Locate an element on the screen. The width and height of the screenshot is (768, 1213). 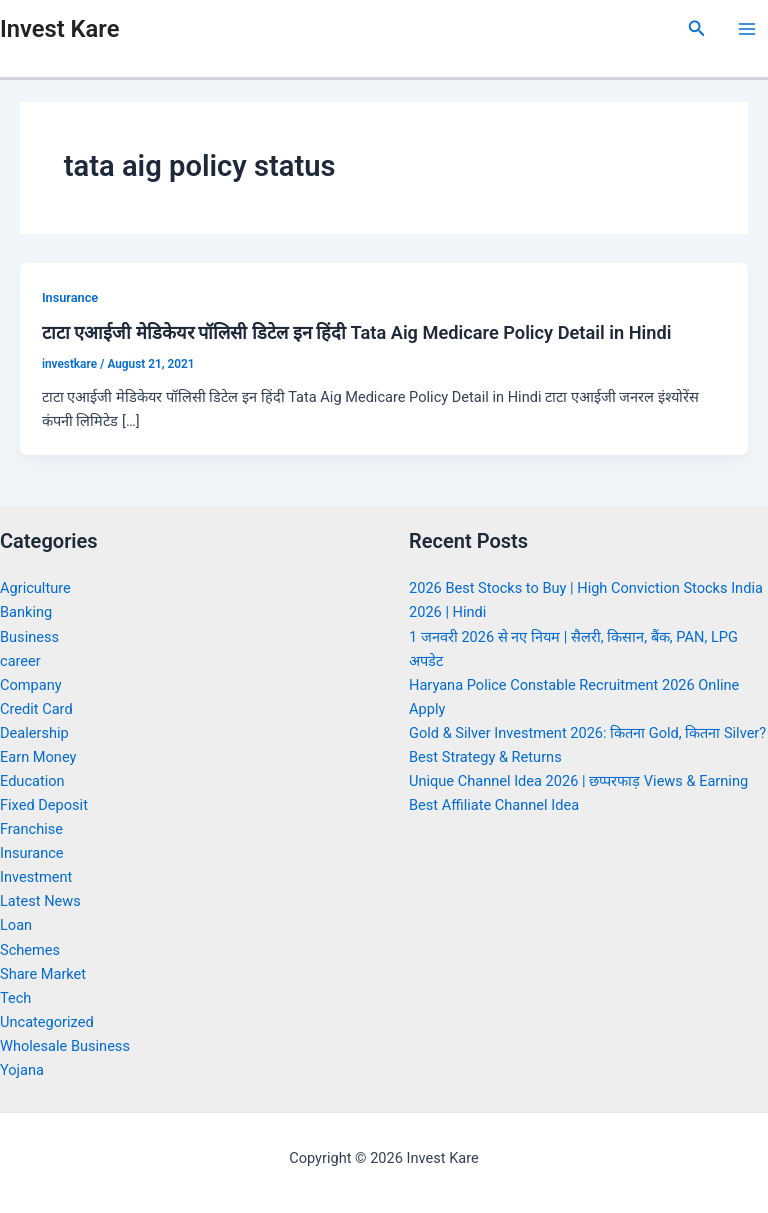
Franchise is located at coordinates (31, 829).